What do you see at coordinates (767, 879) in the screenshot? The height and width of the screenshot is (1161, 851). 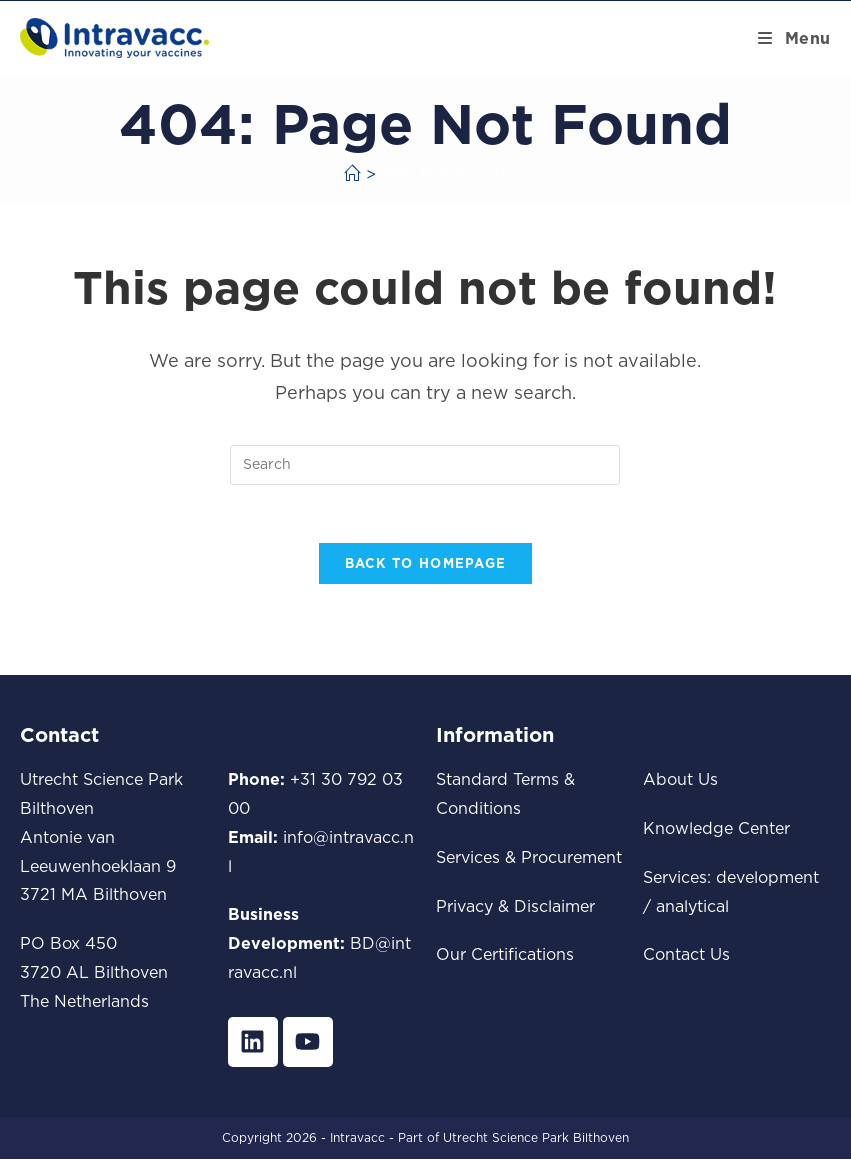 I see `development` at bounding box center [767, 879].